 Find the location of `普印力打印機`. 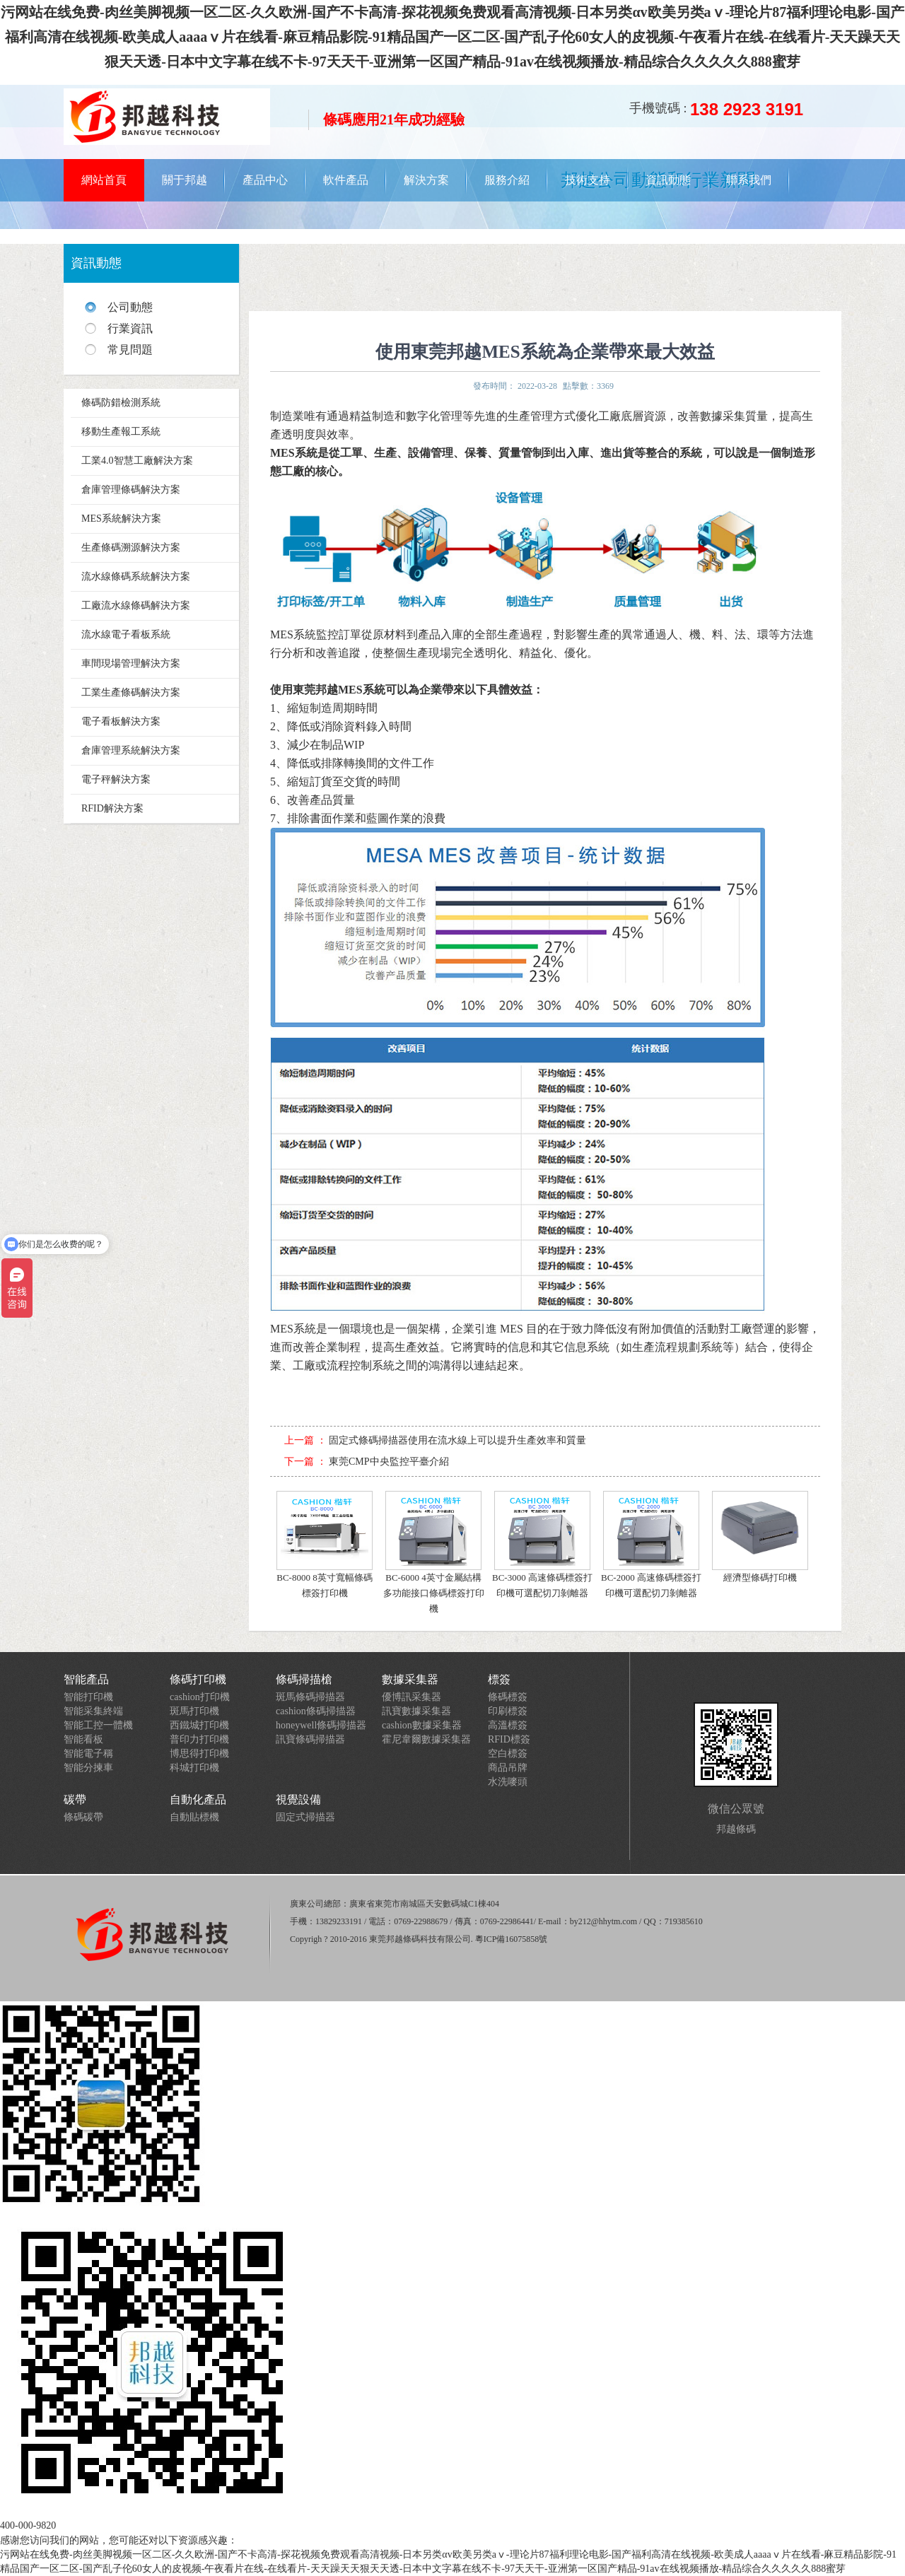

普印力打印機 is located at coordinates (199, 1739).